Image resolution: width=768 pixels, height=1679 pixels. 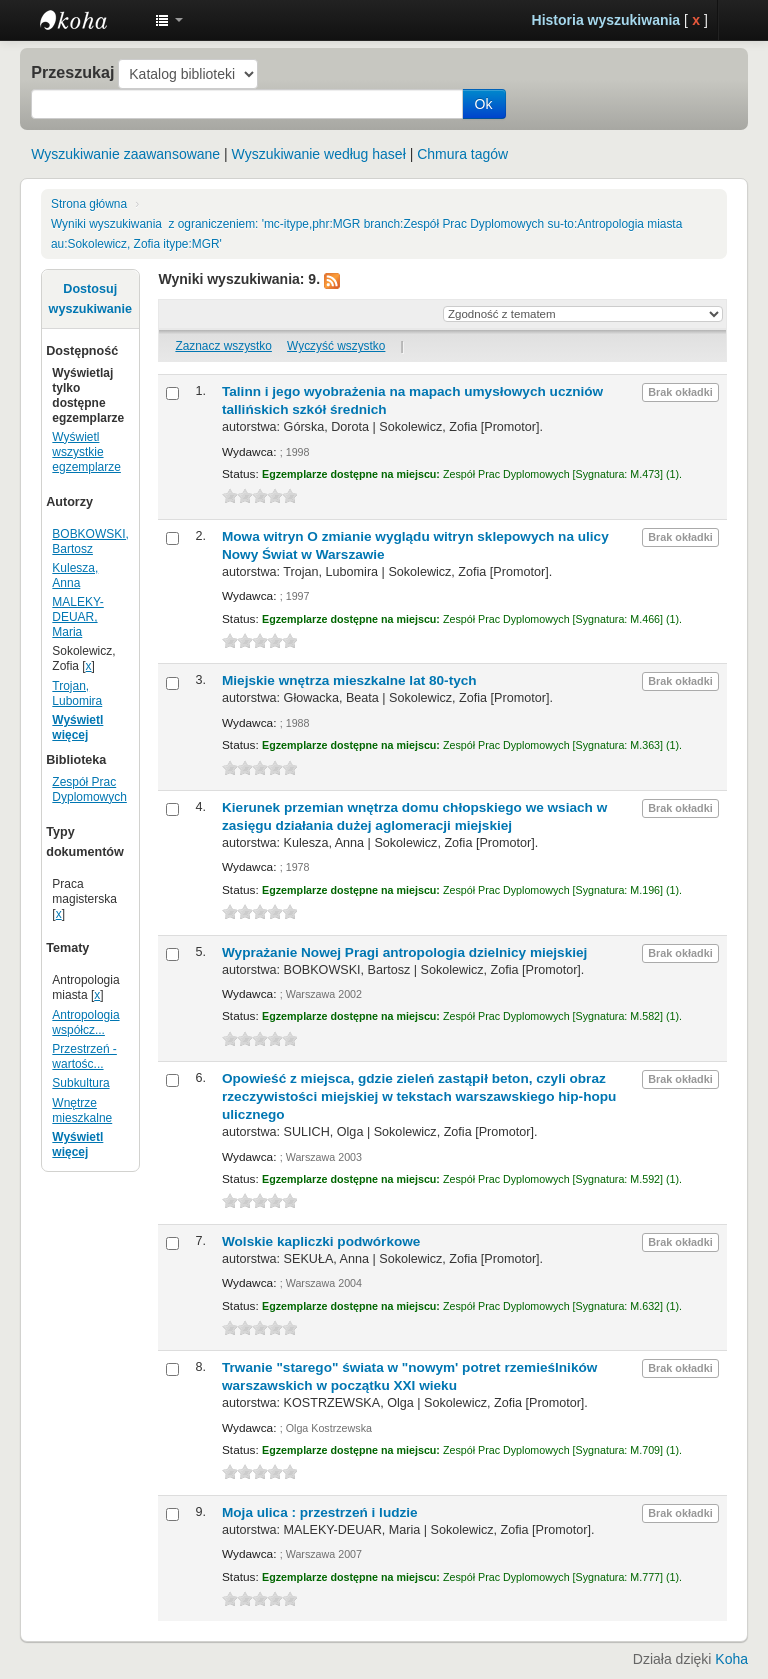 What do you see at coordinates (84, 1056) in the screenshot?
I see `Przestrzeń - wartośc...` at bounding box center [84, 1056].